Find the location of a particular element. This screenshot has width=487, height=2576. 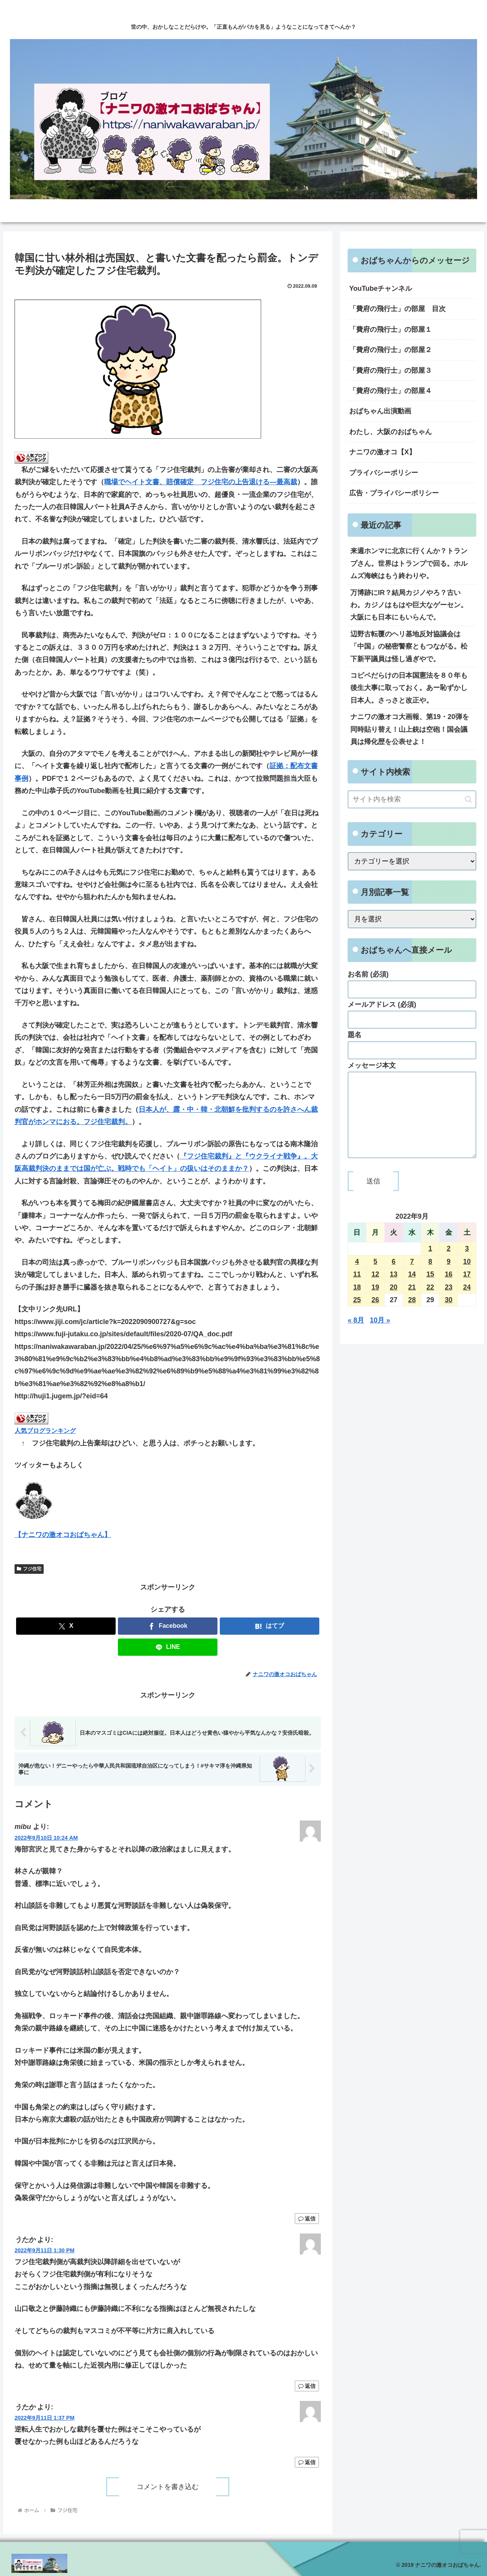

[Facebookでシェア] is located at coordinates (167, 1626).